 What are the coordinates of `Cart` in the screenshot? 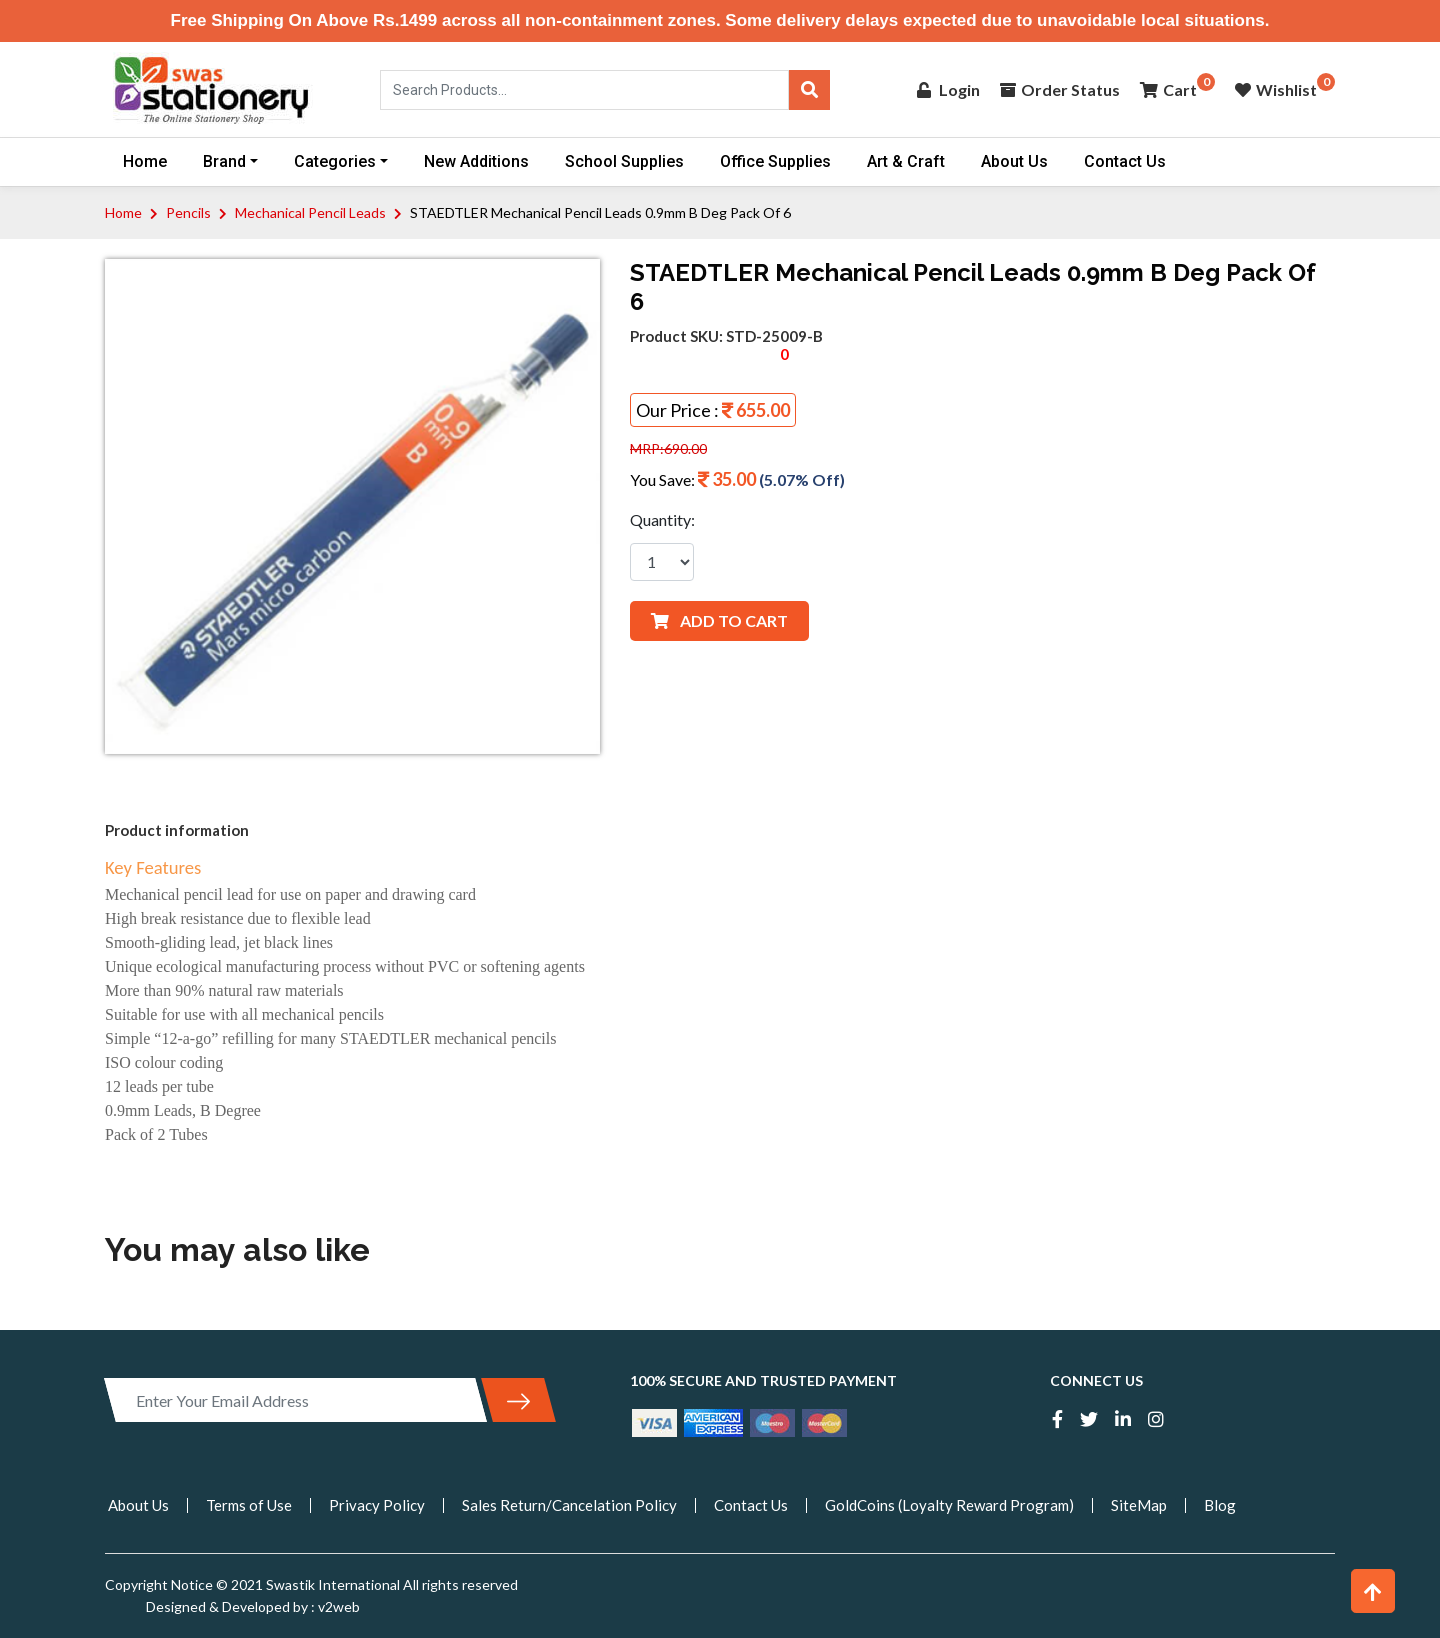 It's located at (1168, 89).